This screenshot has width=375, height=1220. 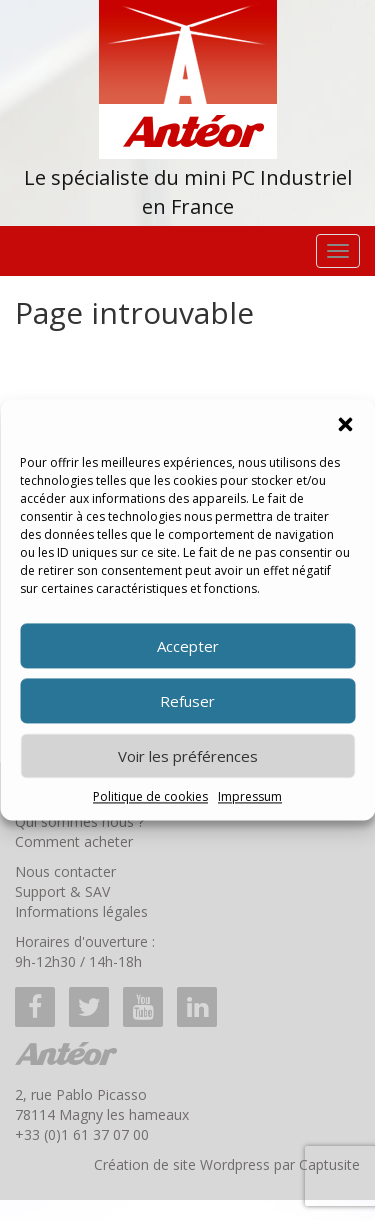 I want to click on Informations légales, so click(x=81, y=911).